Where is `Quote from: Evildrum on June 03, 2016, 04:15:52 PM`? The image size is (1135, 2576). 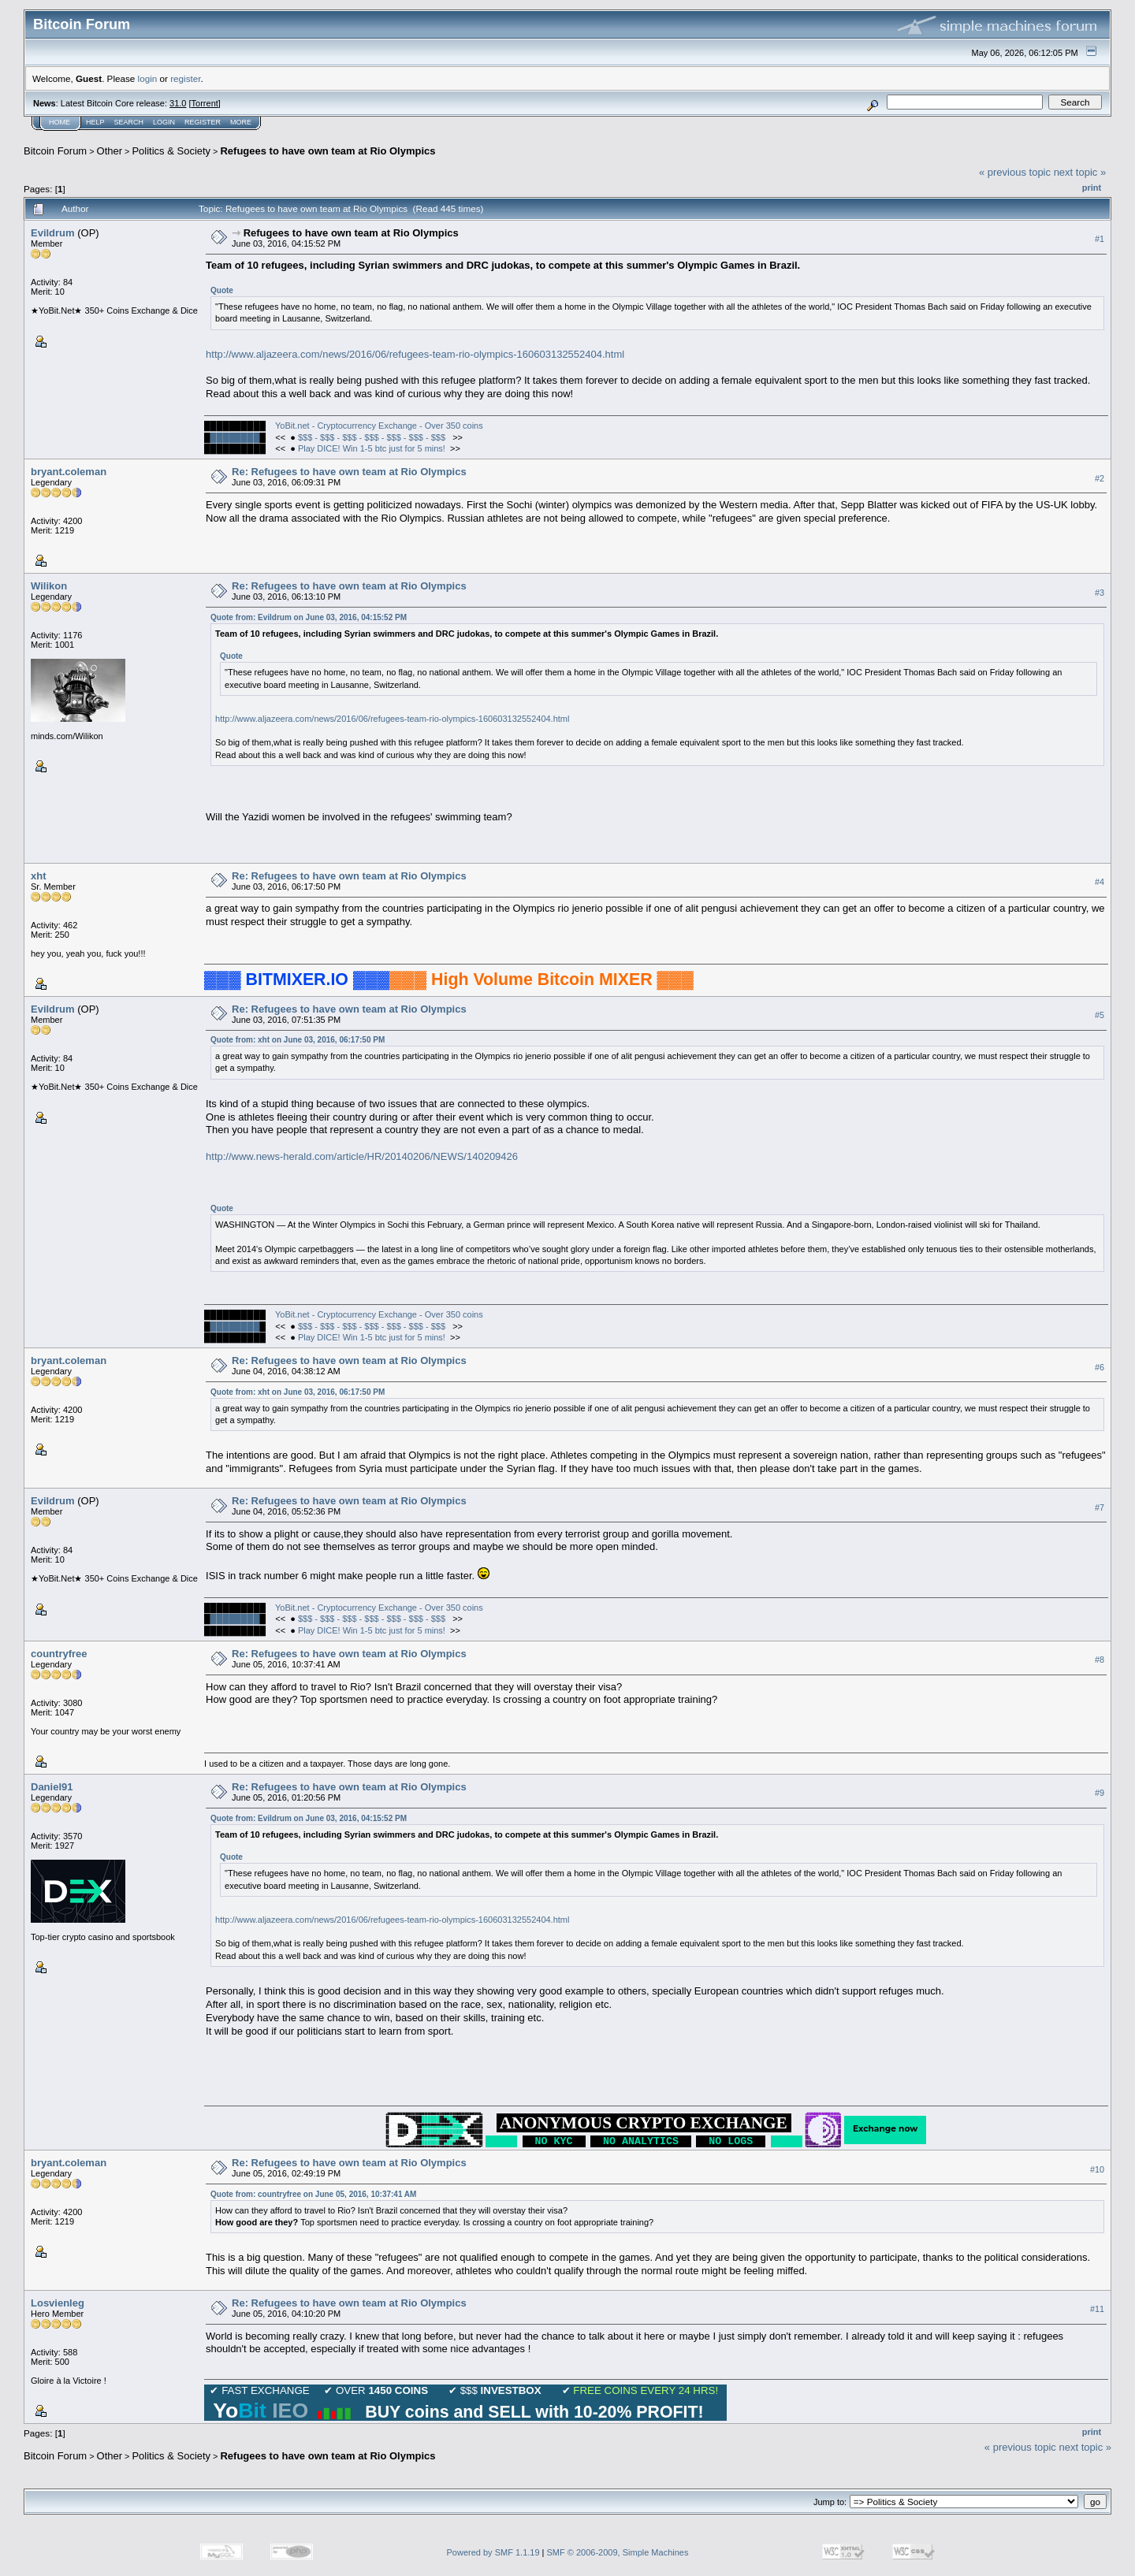 Quote from: Evildrum on June 03, 2016, 04:15:52 PM is located at coordinates (308, 617).